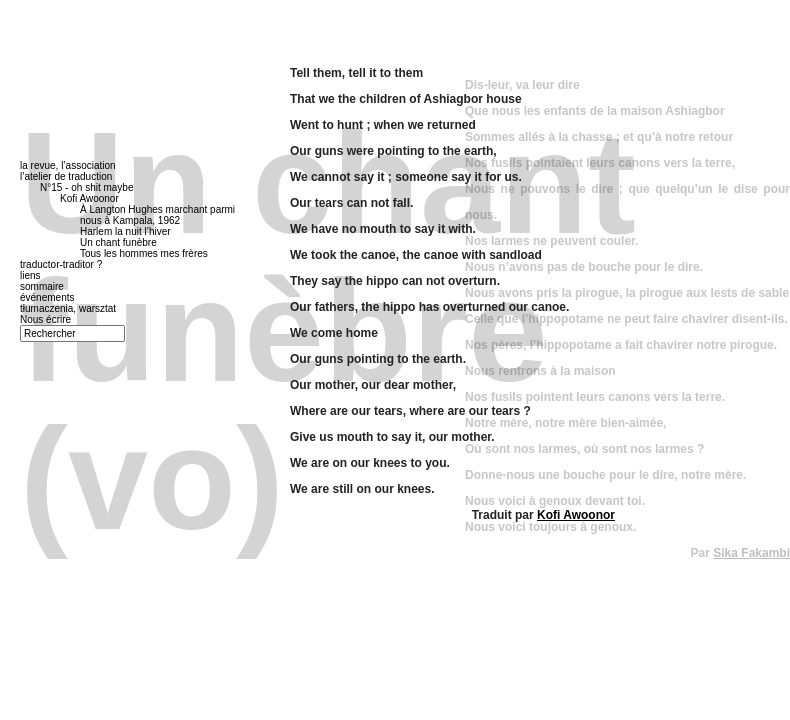  I want to click on À Langton Hughes marchant parmi nous à Kampala, 1962, so click(157, 215).